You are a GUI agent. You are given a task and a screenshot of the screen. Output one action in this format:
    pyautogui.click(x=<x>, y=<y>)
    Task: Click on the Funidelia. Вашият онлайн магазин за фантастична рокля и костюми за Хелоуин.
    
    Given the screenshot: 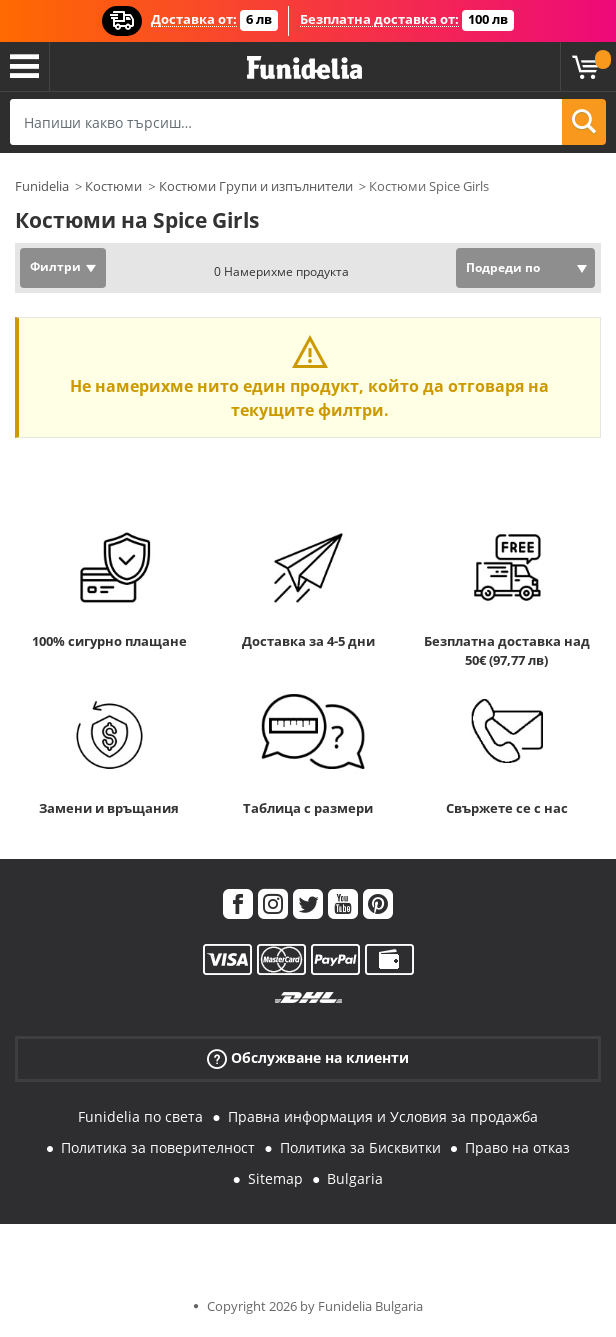 What is the action you would take?
    pyautogui.click(x=304, y=68)
    